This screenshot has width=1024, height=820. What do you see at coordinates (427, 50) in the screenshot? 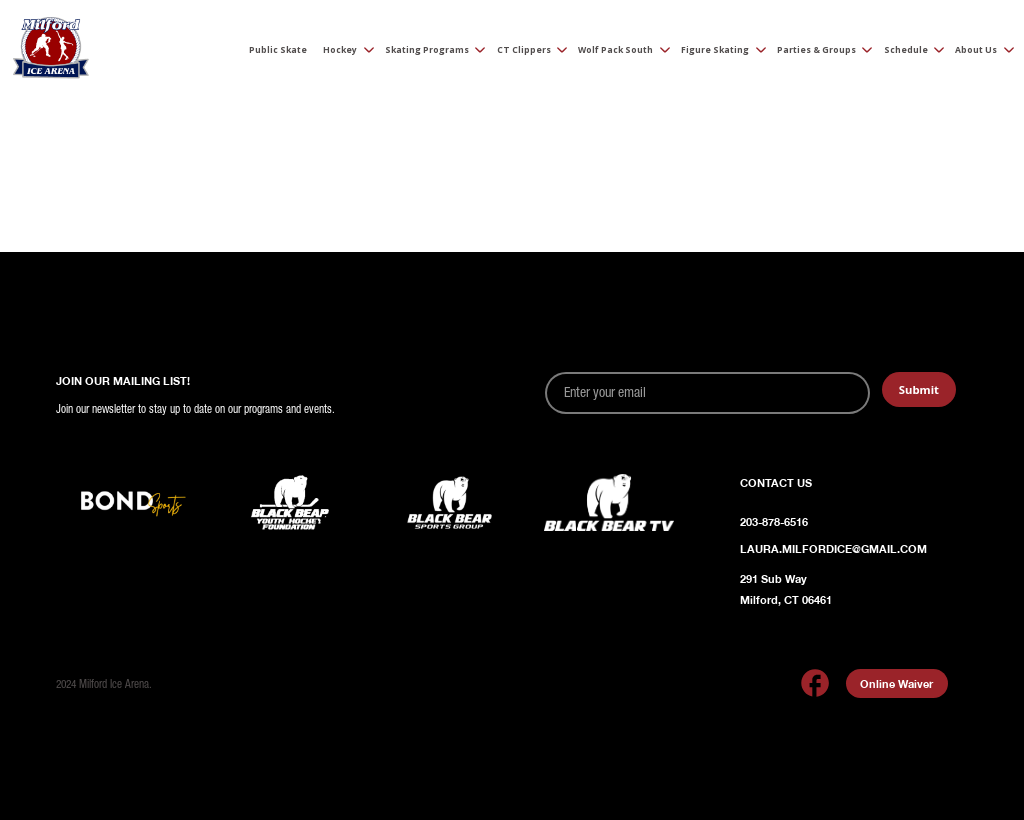
I see `Skating Programs` at bounding box center [427, 50].